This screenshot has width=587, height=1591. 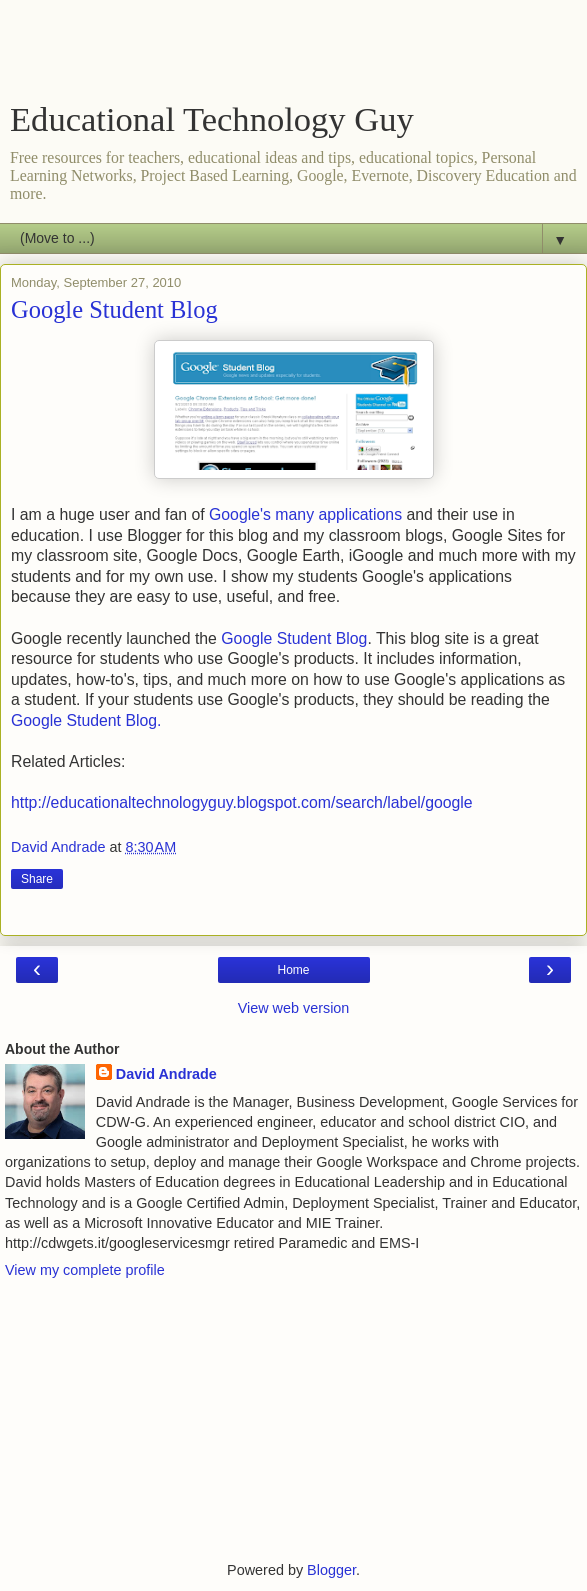 What do you see at coordinates (242, 802) in the screenshot?
I see `http://educationaltechnologyguy.blogspot.com/search/label/google` at bounding box center [242, 802].